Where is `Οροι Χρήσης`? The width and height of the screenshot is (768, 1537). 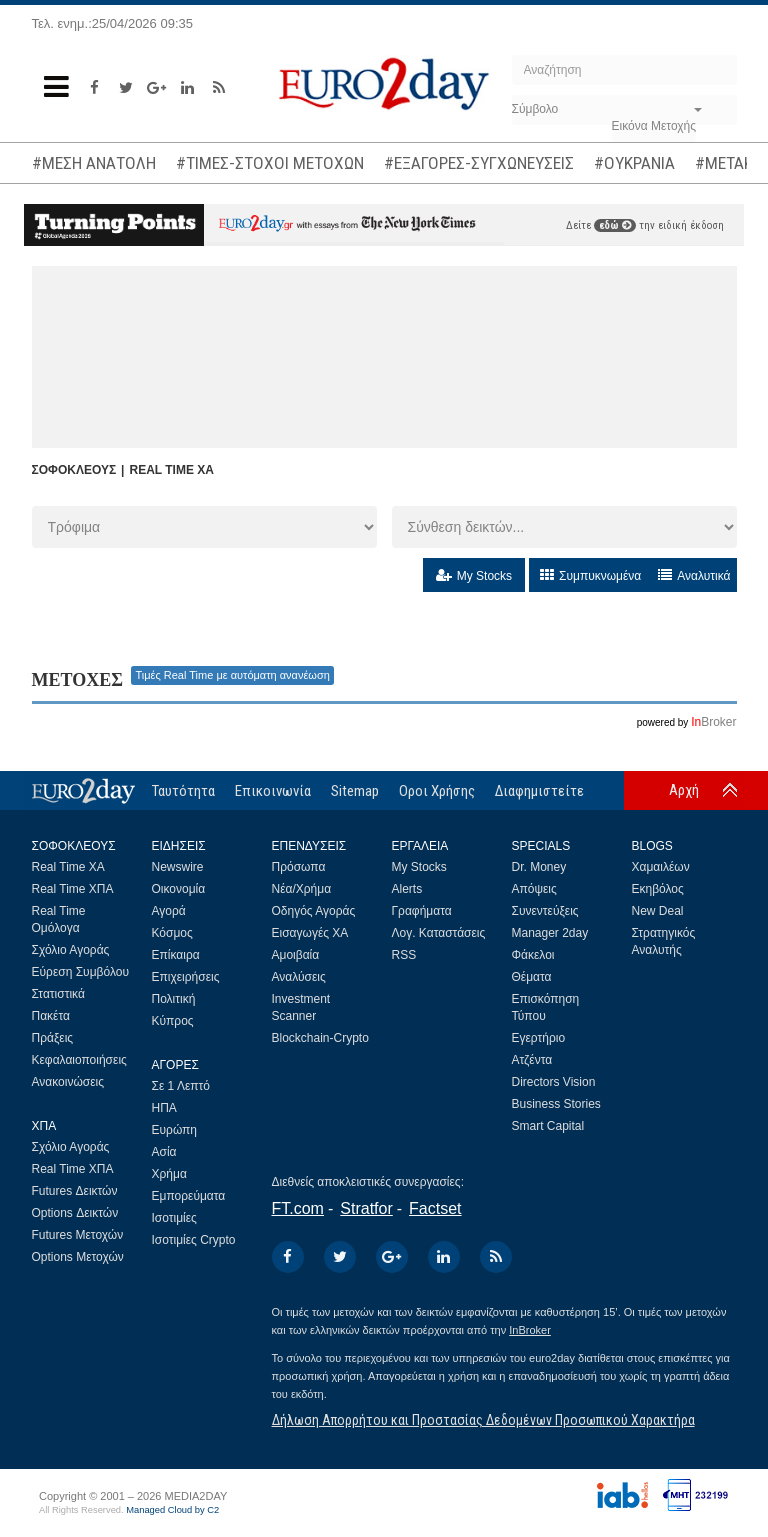
Οροι Χρήσης is located at coordinates (437, 791).